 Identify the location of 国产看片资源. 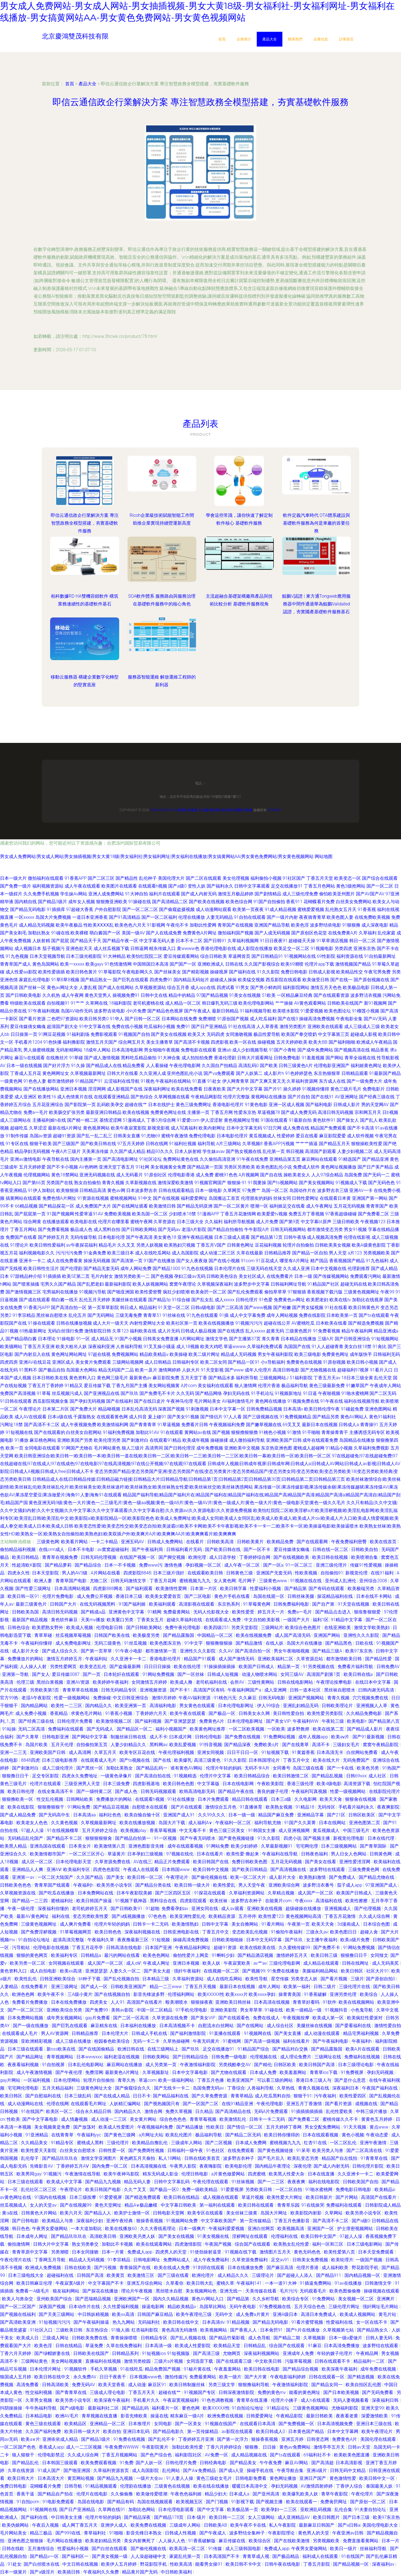
(32, 1018).